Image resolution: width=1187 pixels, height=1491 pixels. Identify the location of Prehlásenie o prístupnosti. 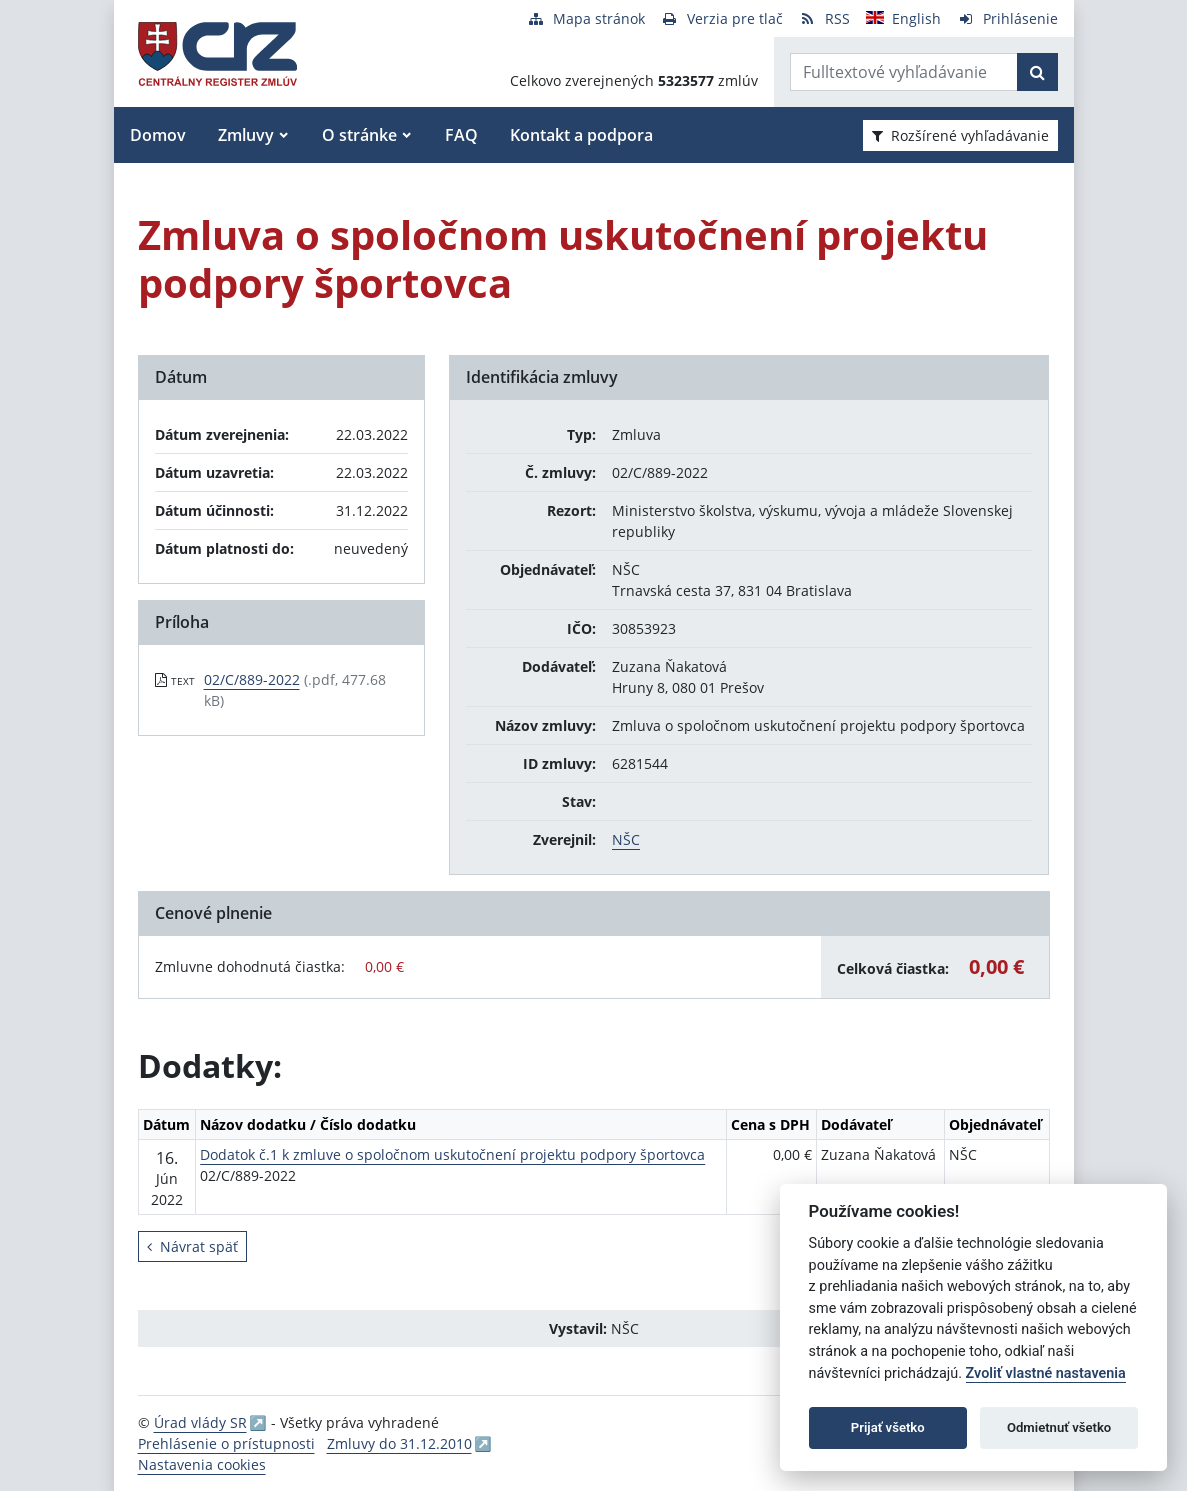
(226, 1443).